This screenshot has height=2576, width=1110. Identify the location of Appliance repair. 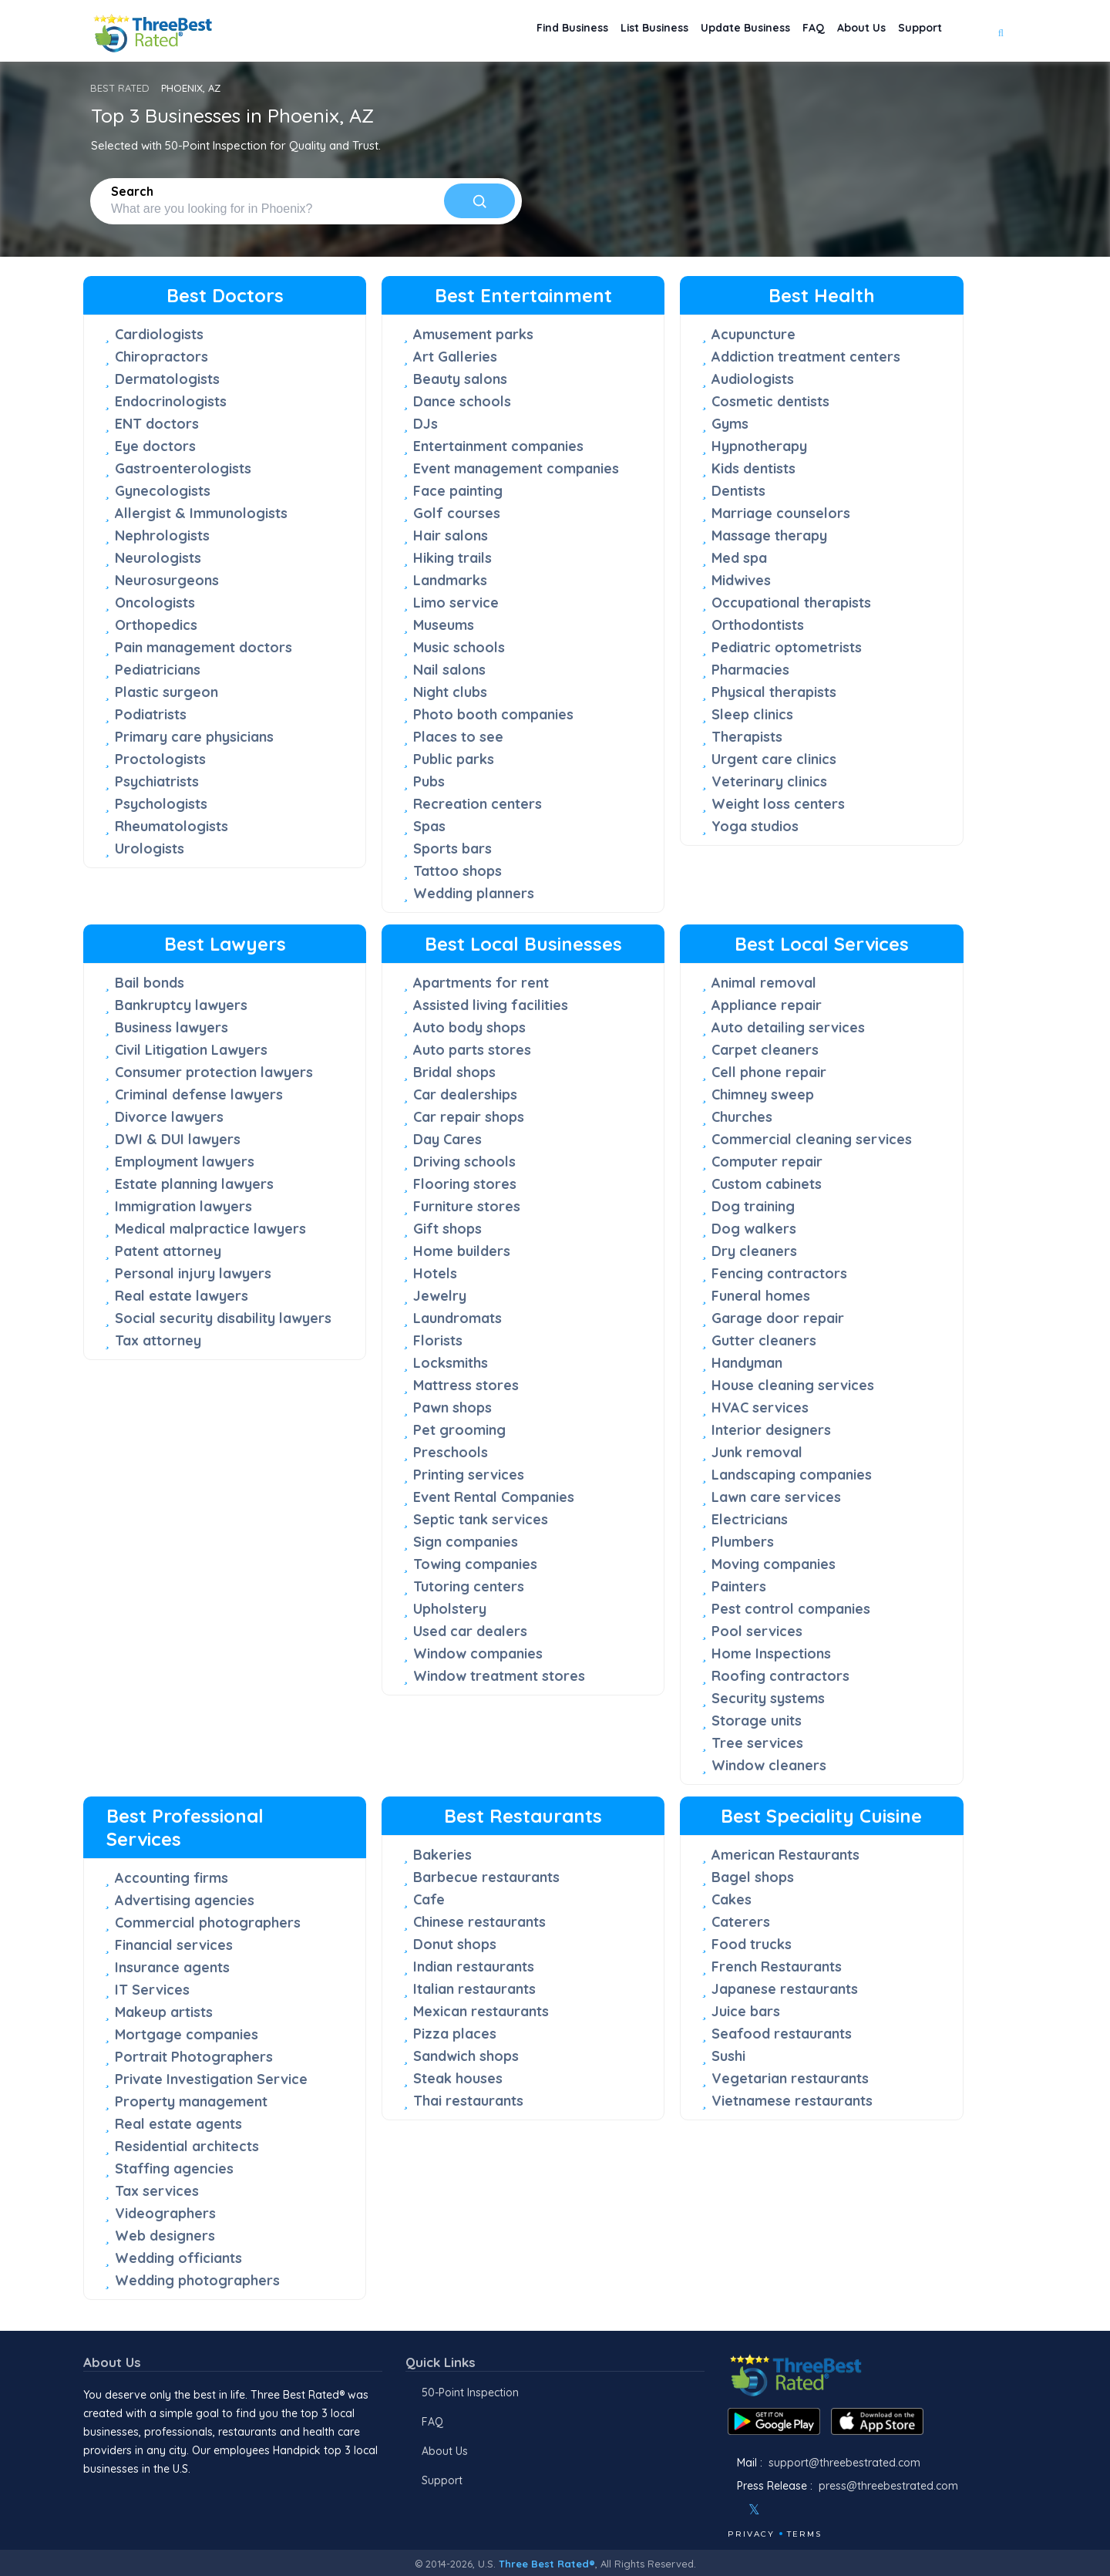
(766, 1005).